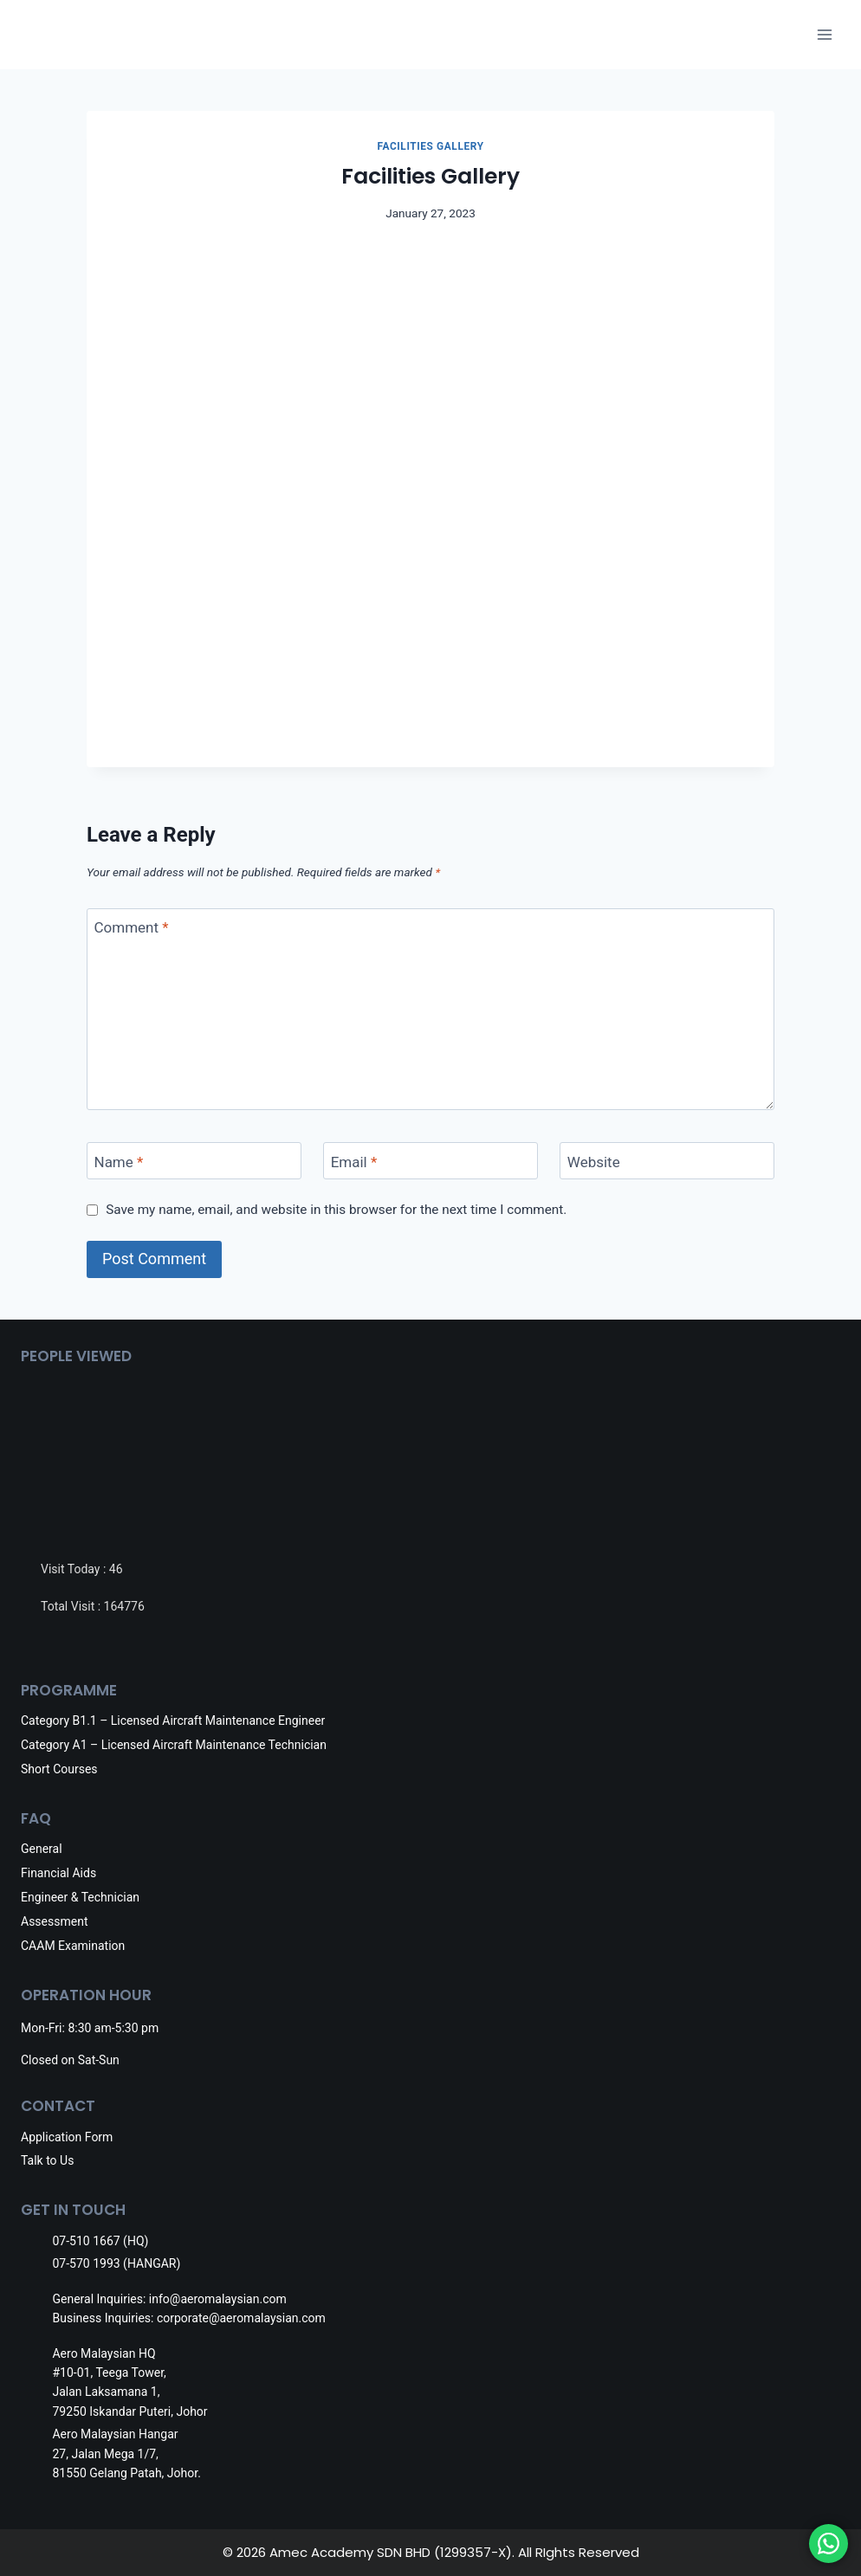 This screenshot has height=2576, width=861. I want to click on General, so click(41, 1849).